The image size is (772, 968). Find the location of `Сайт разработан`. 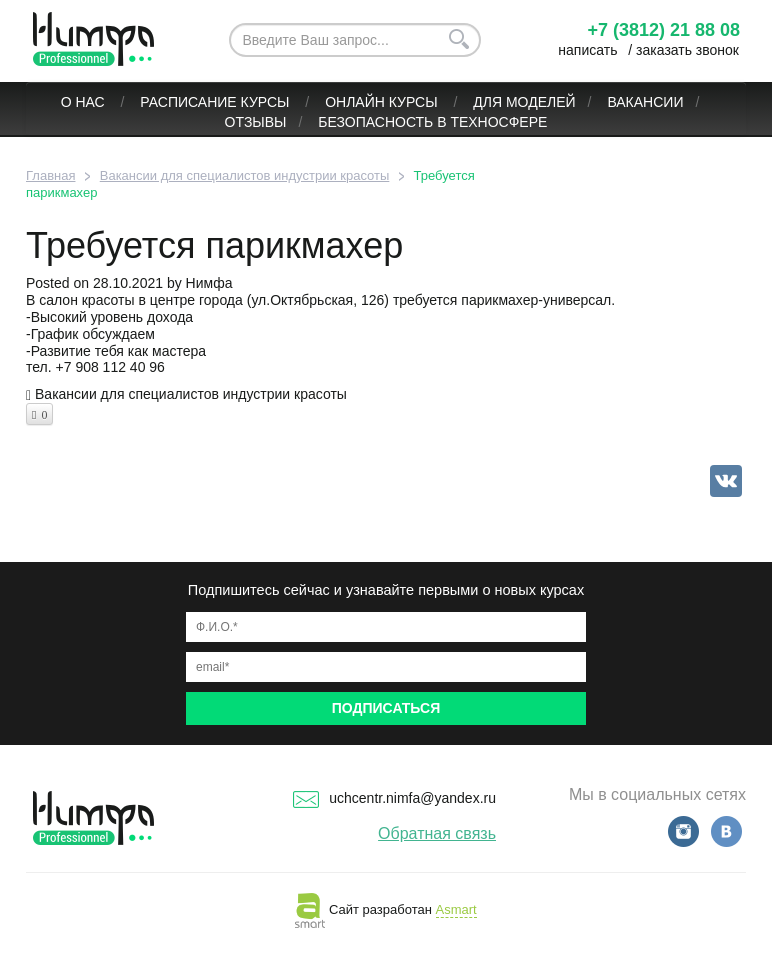

Сайт разработан is located at coordinates (385, 909).